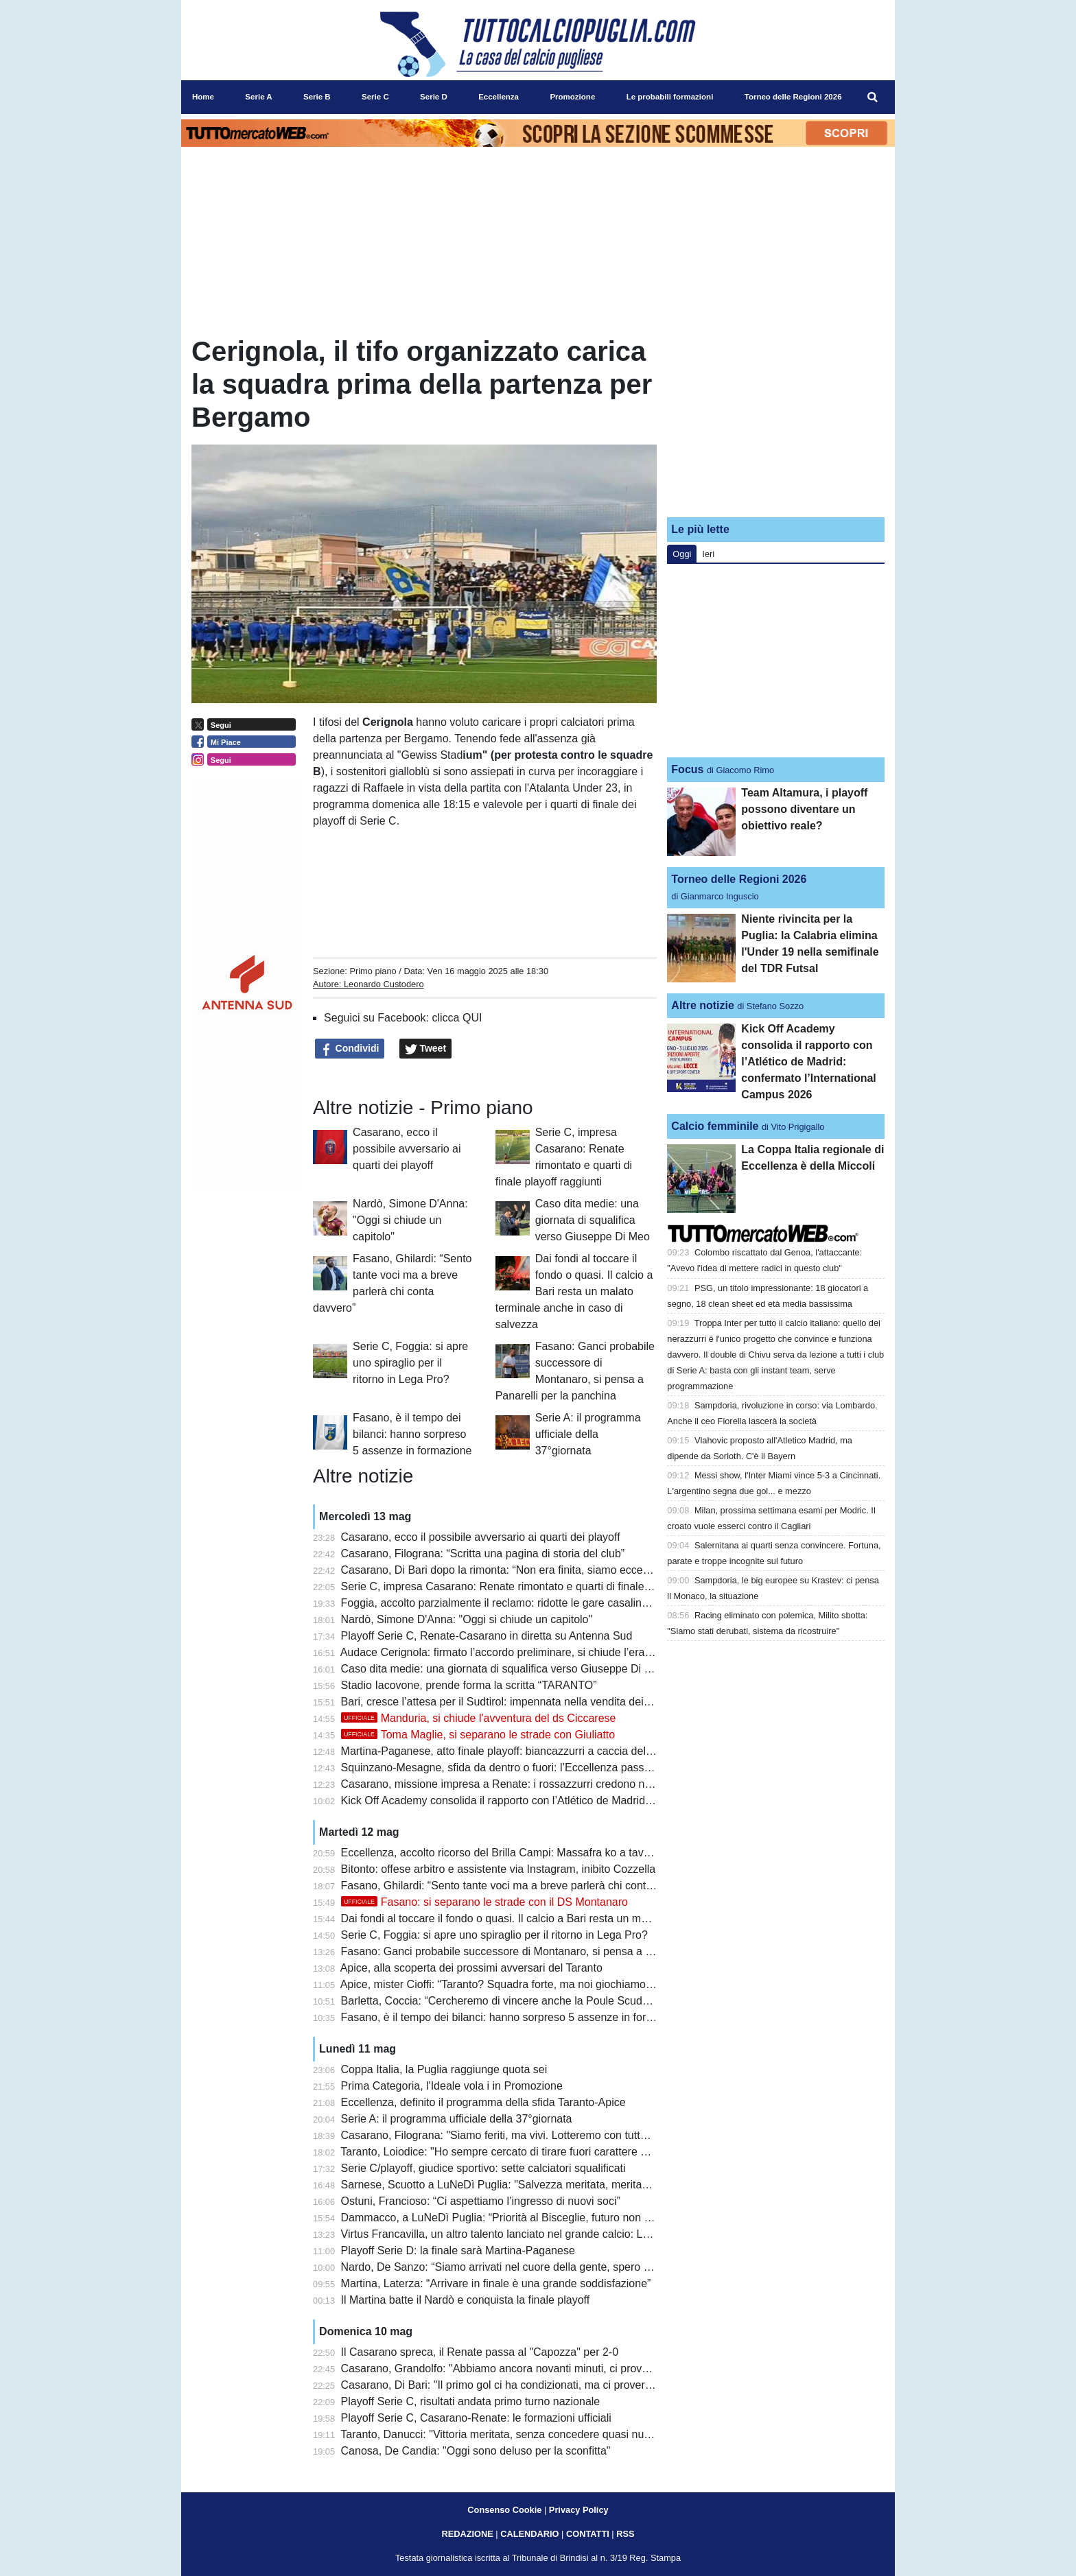  What do you see at coordinates (496, 2283) in the screenshot?
I see `Martina, Laterza: “Arrivare in finale è una grande soddisfazione”` at bounding box center [496, 2283].